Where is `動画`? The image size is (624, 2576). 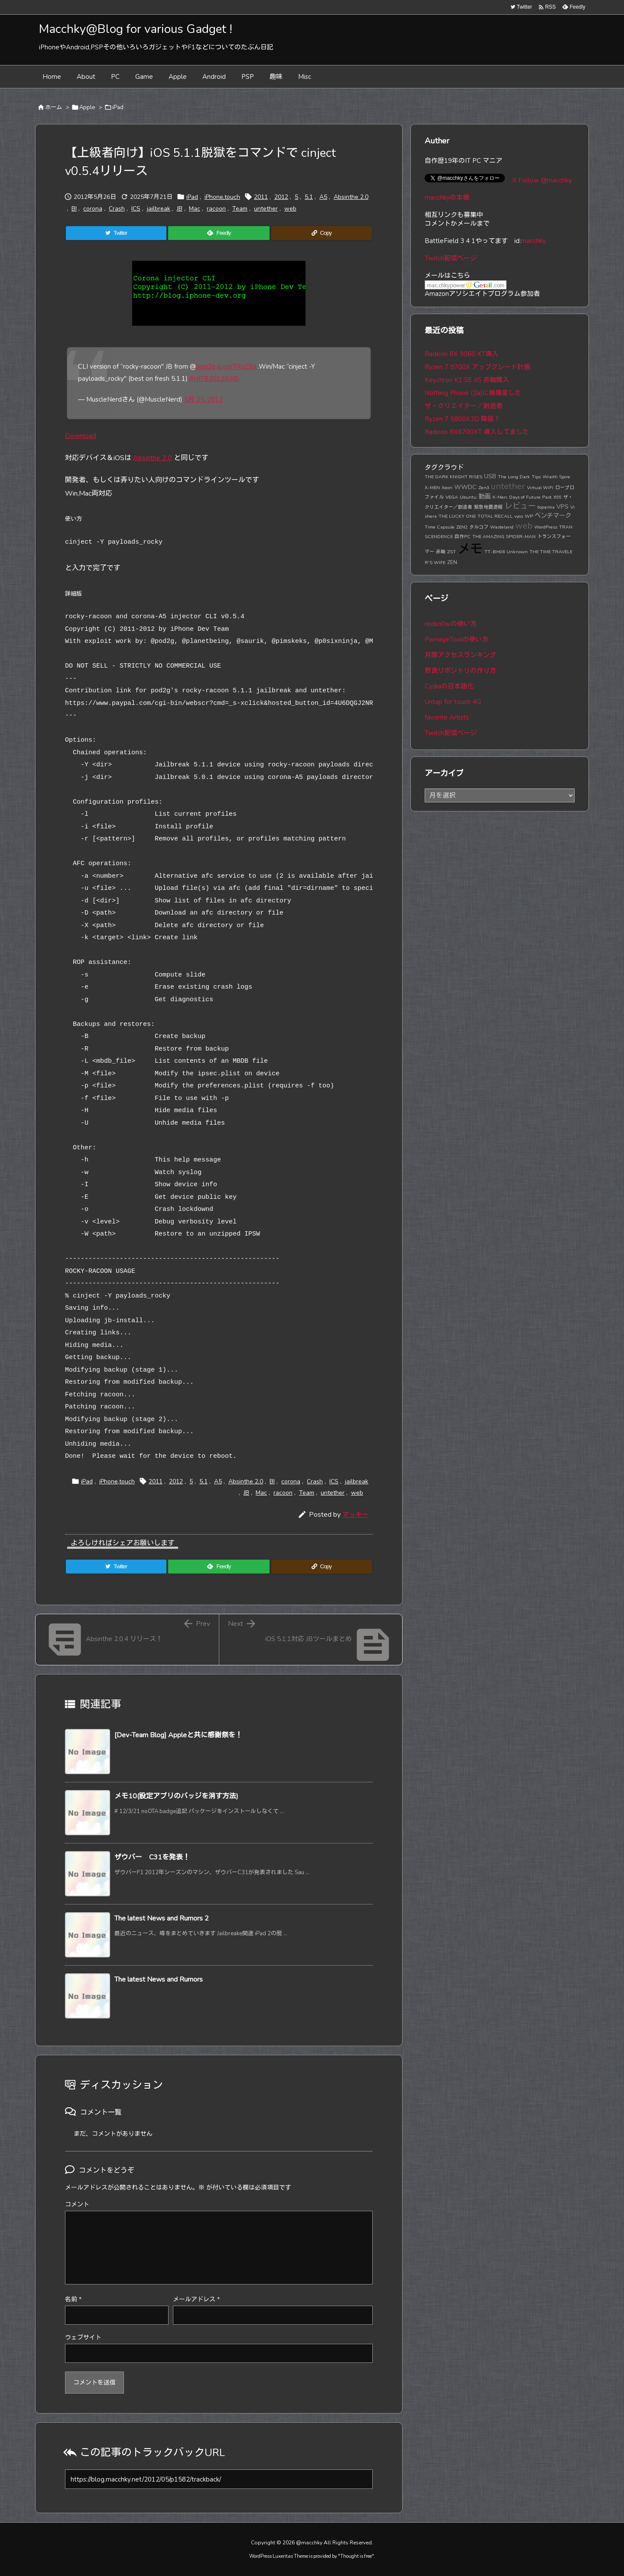 動画 is located at coordinates (484, 496).